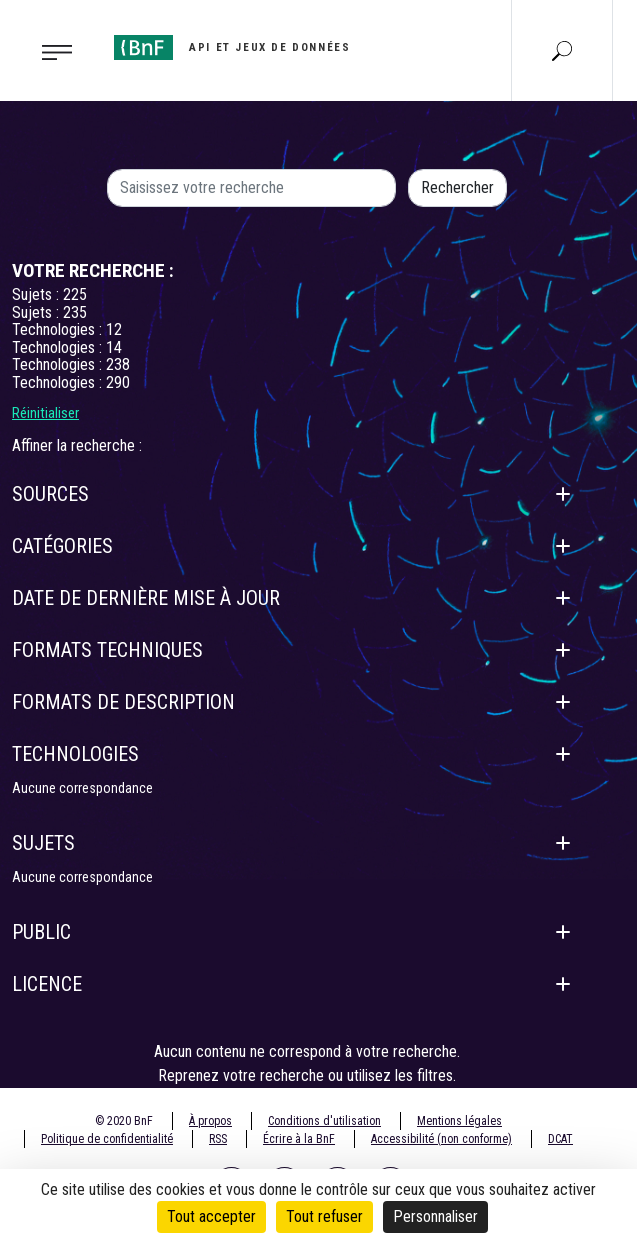 The image size is (637, 1243). I want to click on À propos, so click(210, 1121).